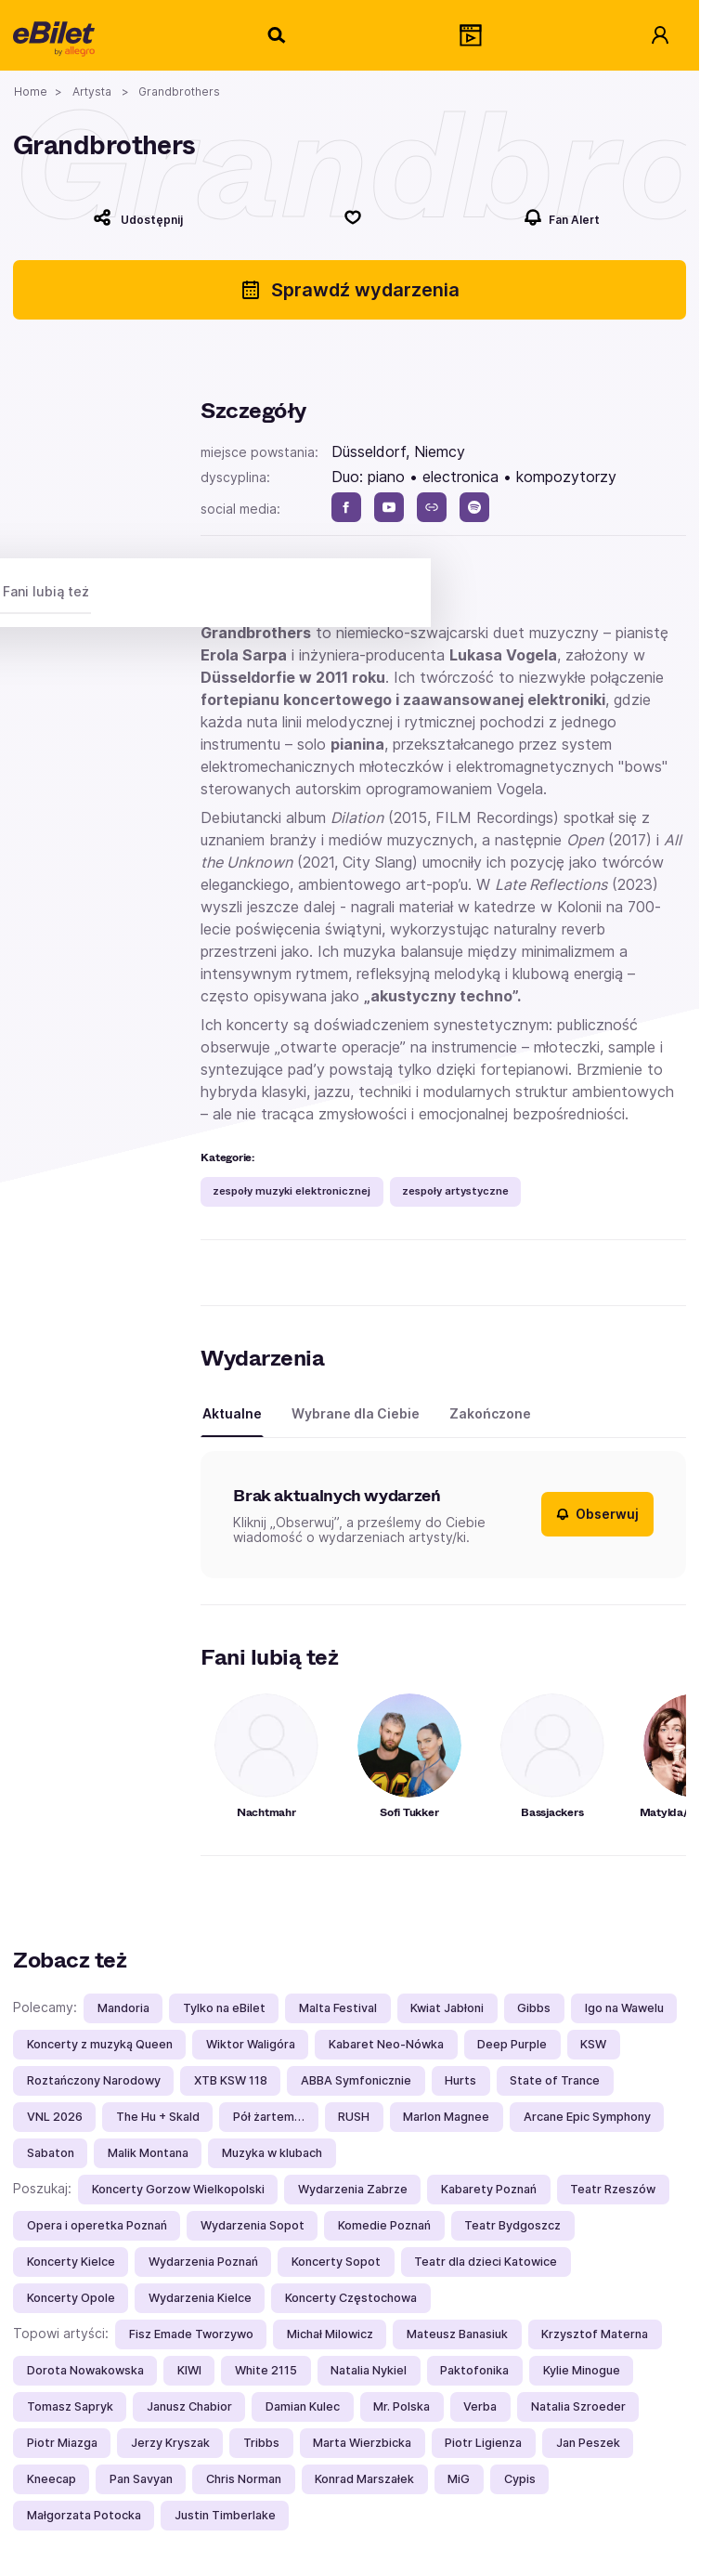 This screenshot has width=713, height=2576. I want to click on Wydarzenia Poznań, so click(203, 2262).